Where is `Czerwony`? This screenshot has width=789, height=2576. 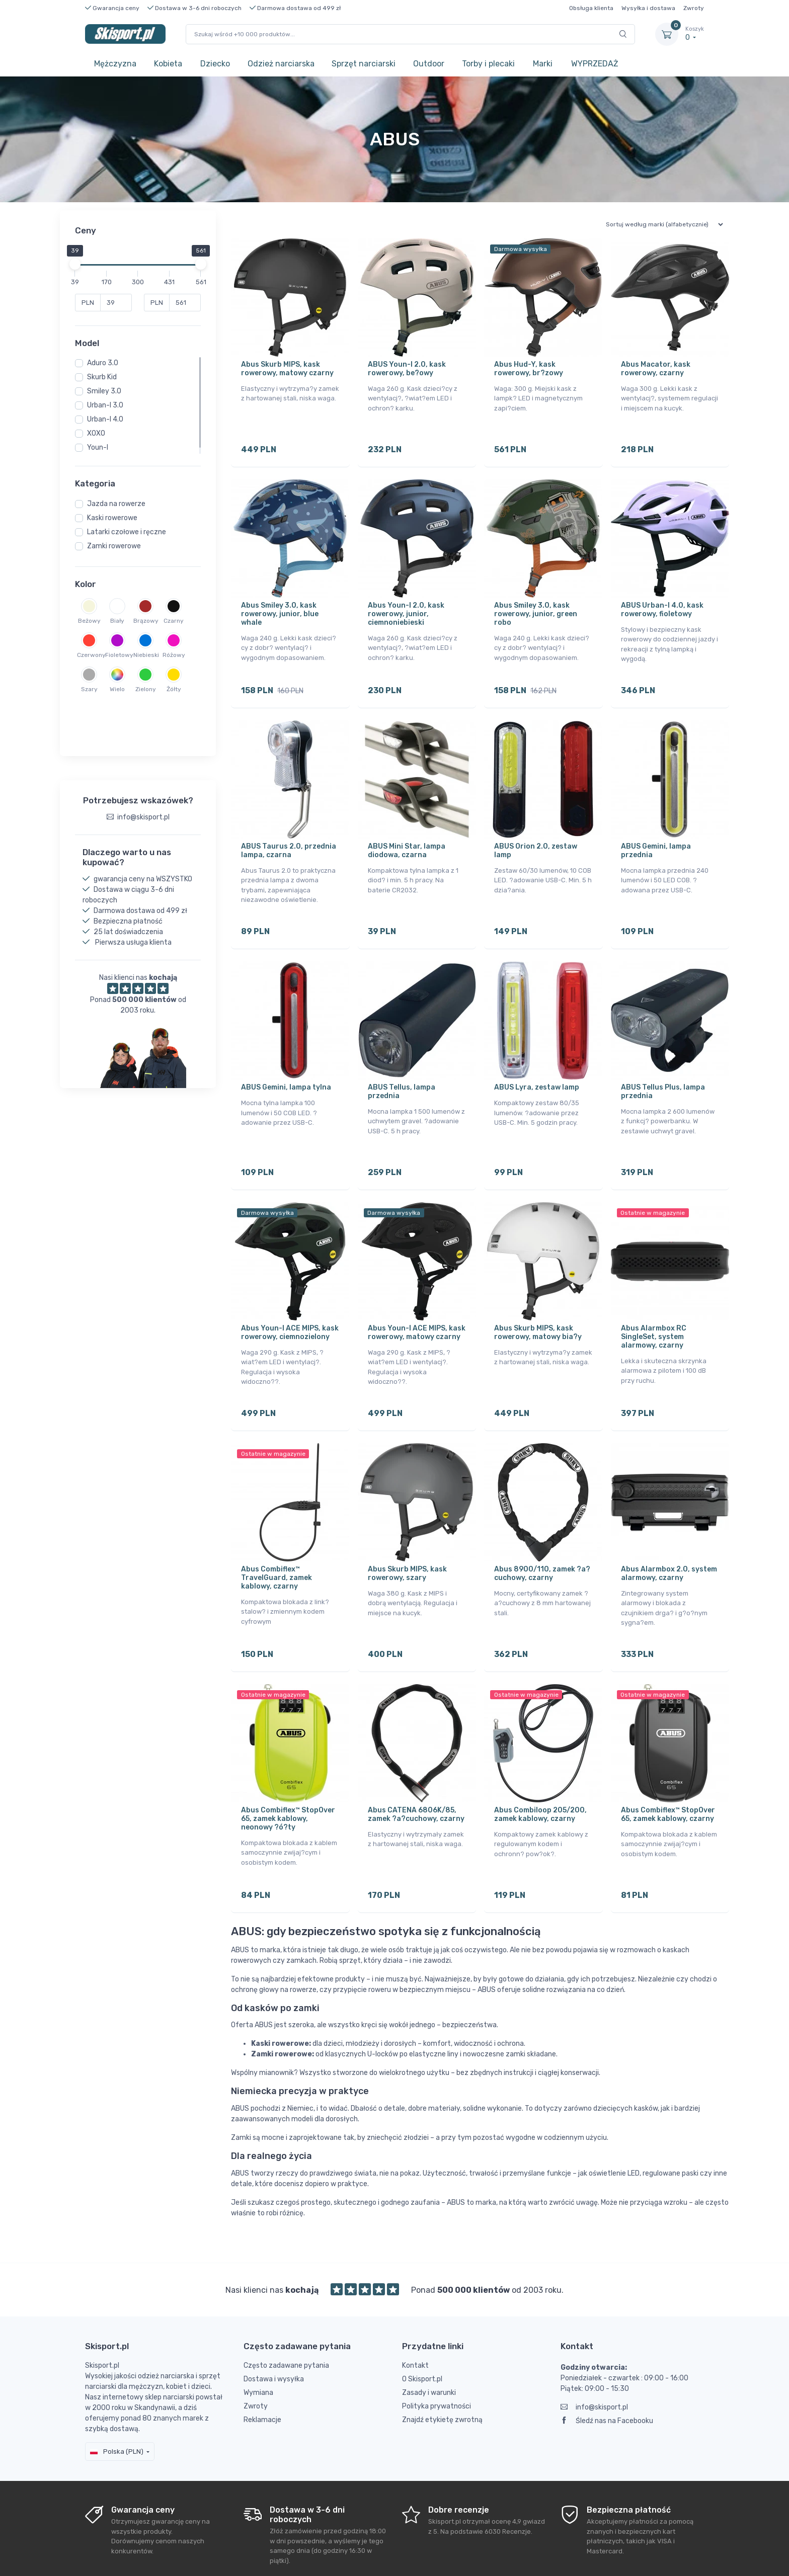 Czerwony is located at coordinates (89, 654).